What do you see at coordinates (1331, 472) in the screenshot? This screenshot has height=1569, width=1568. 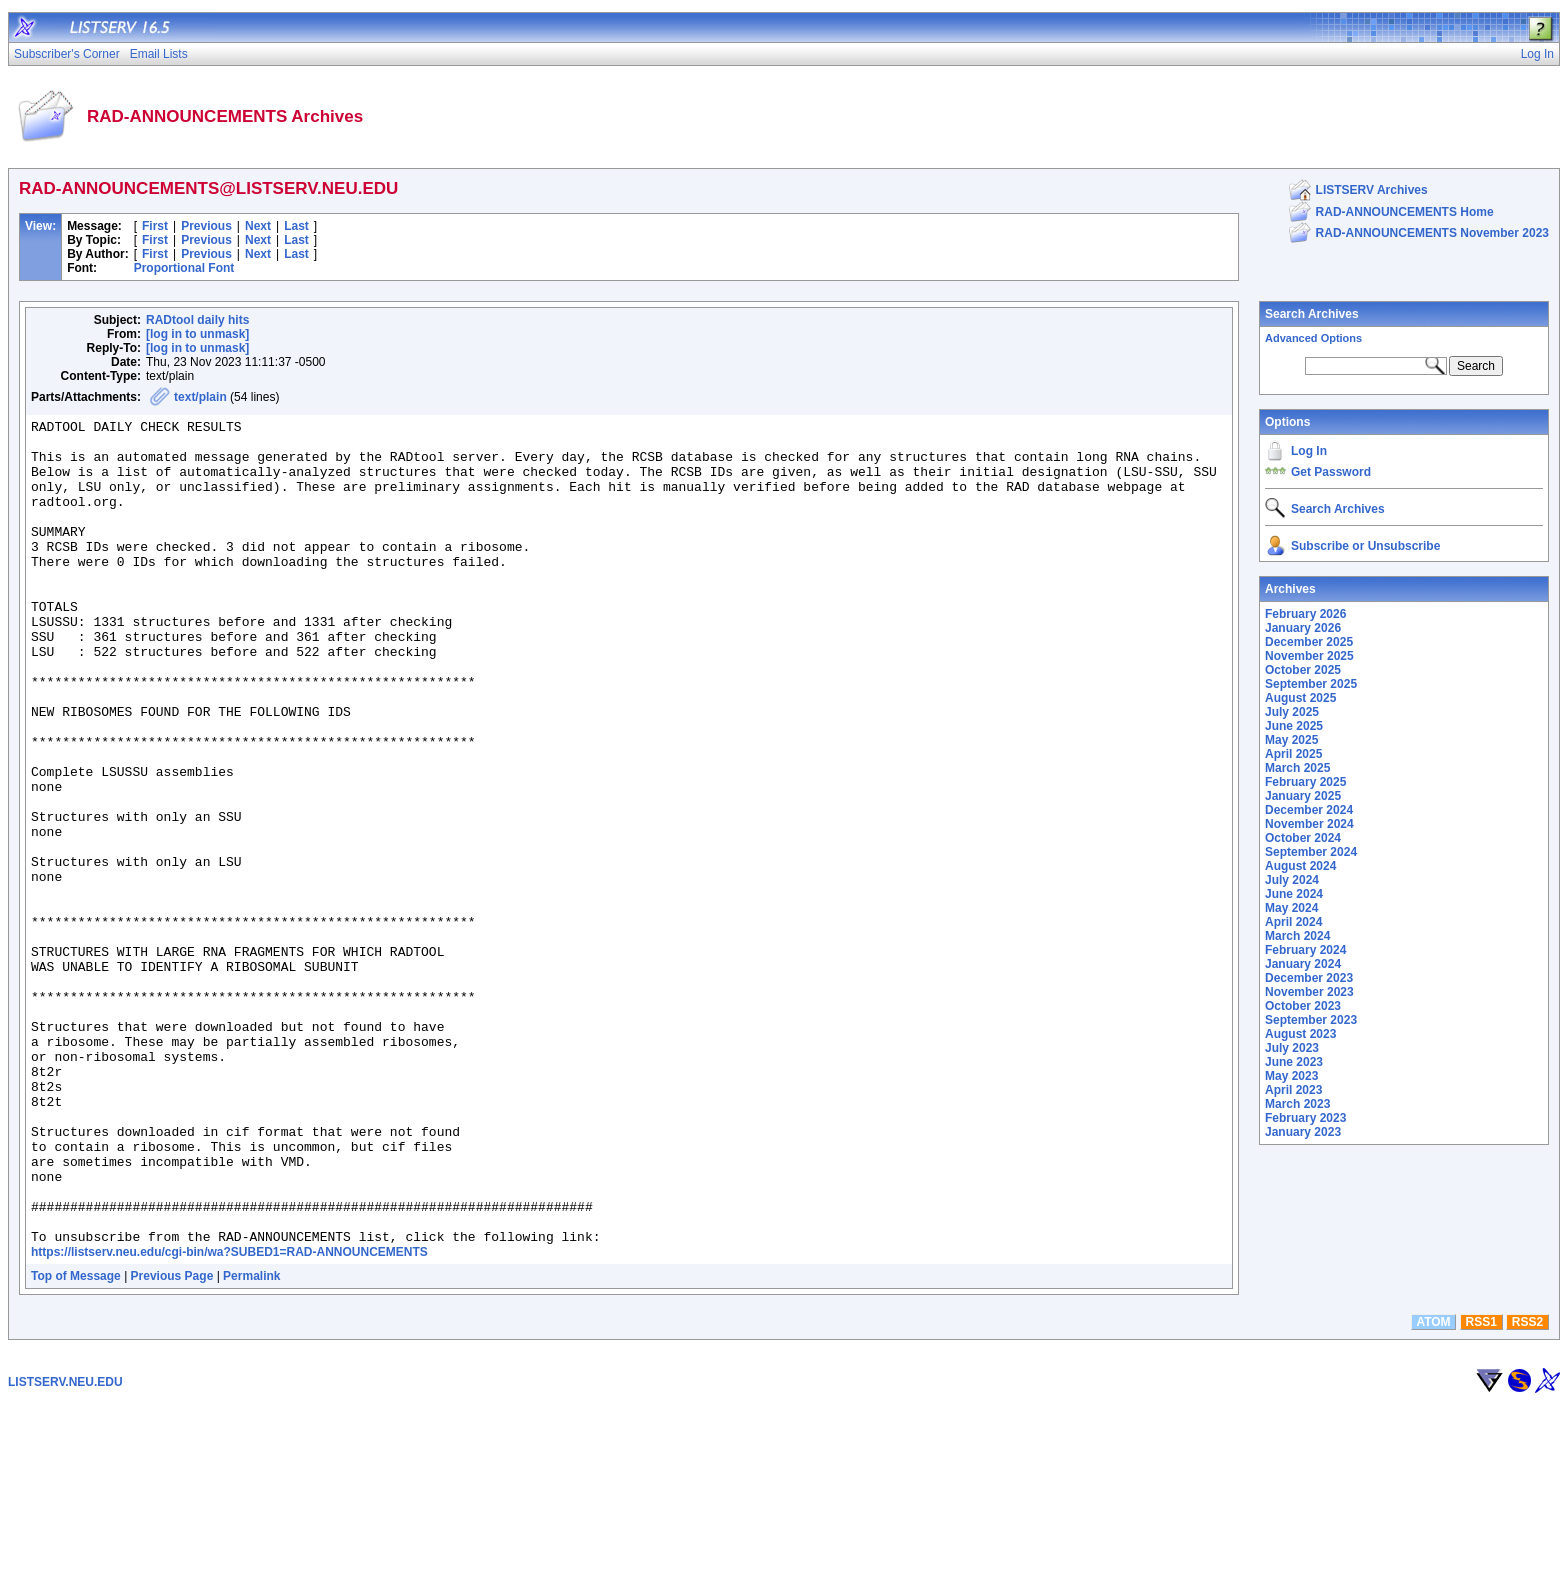 I see `Get Password` at bounding box center [1331, 472].